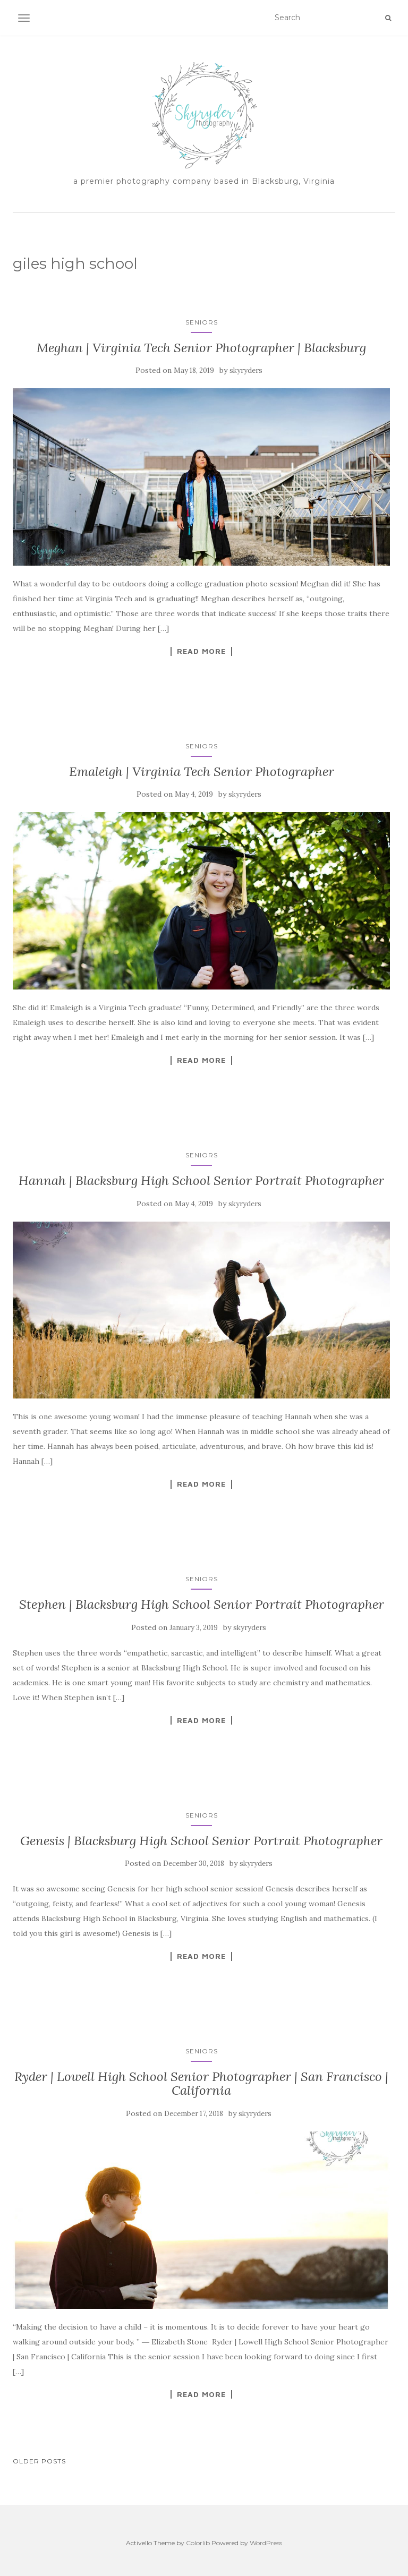 The image size is (408, 2576). I want to click on Genesis | Blacksburg High School Senior Portrait Photographer, so click(201, 1840).